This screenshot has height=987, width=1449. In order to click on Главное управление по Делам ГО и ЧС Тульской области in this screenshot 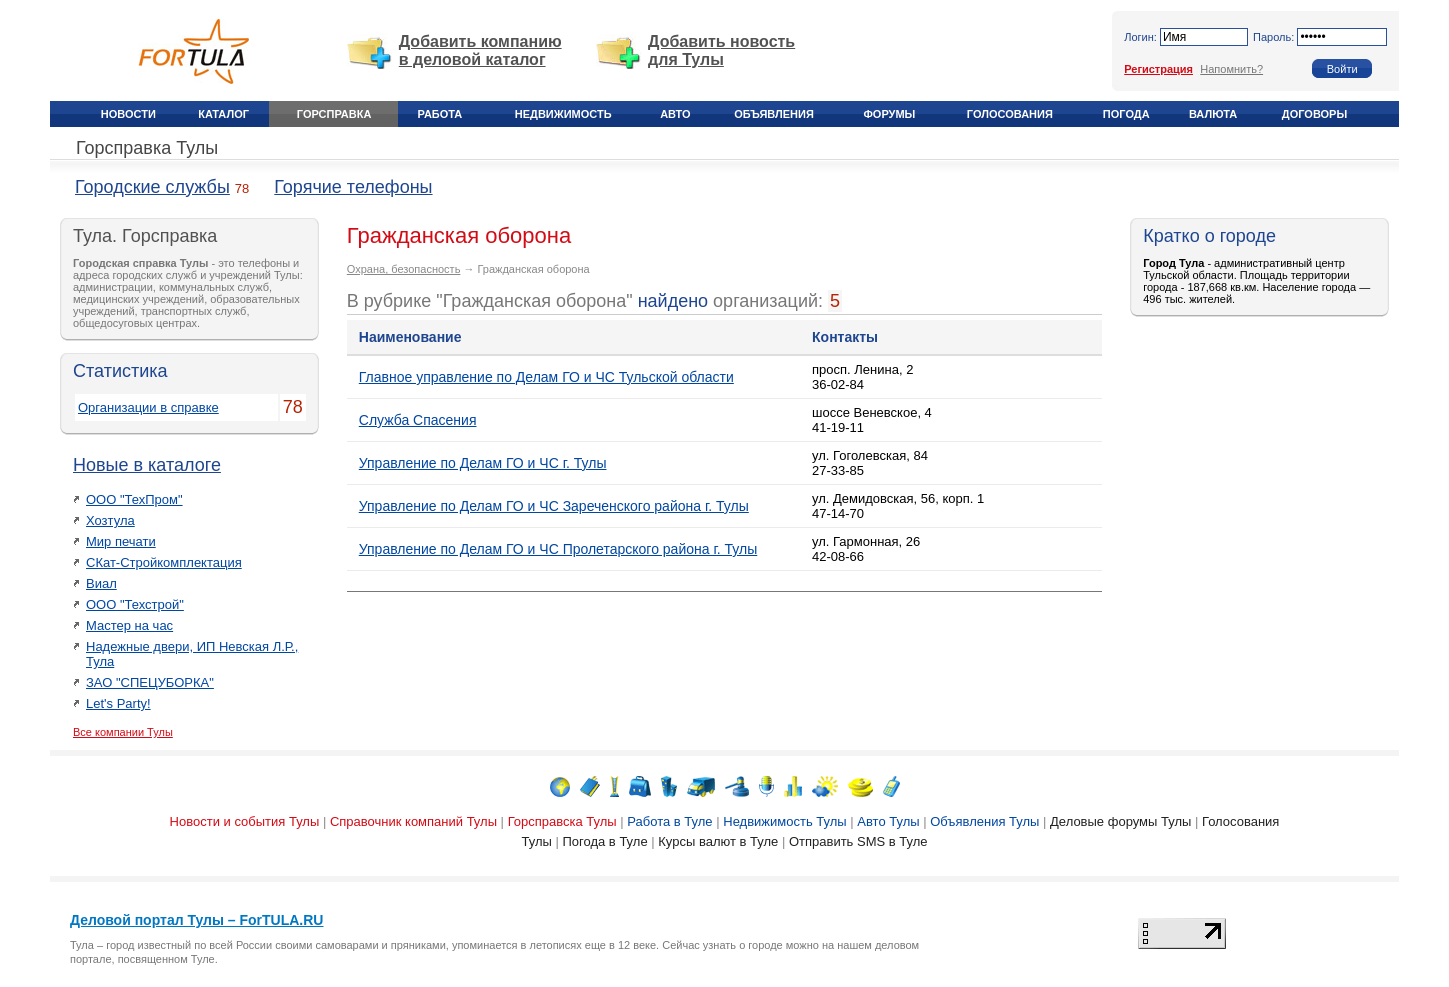, I will do `click(546, 377)`.